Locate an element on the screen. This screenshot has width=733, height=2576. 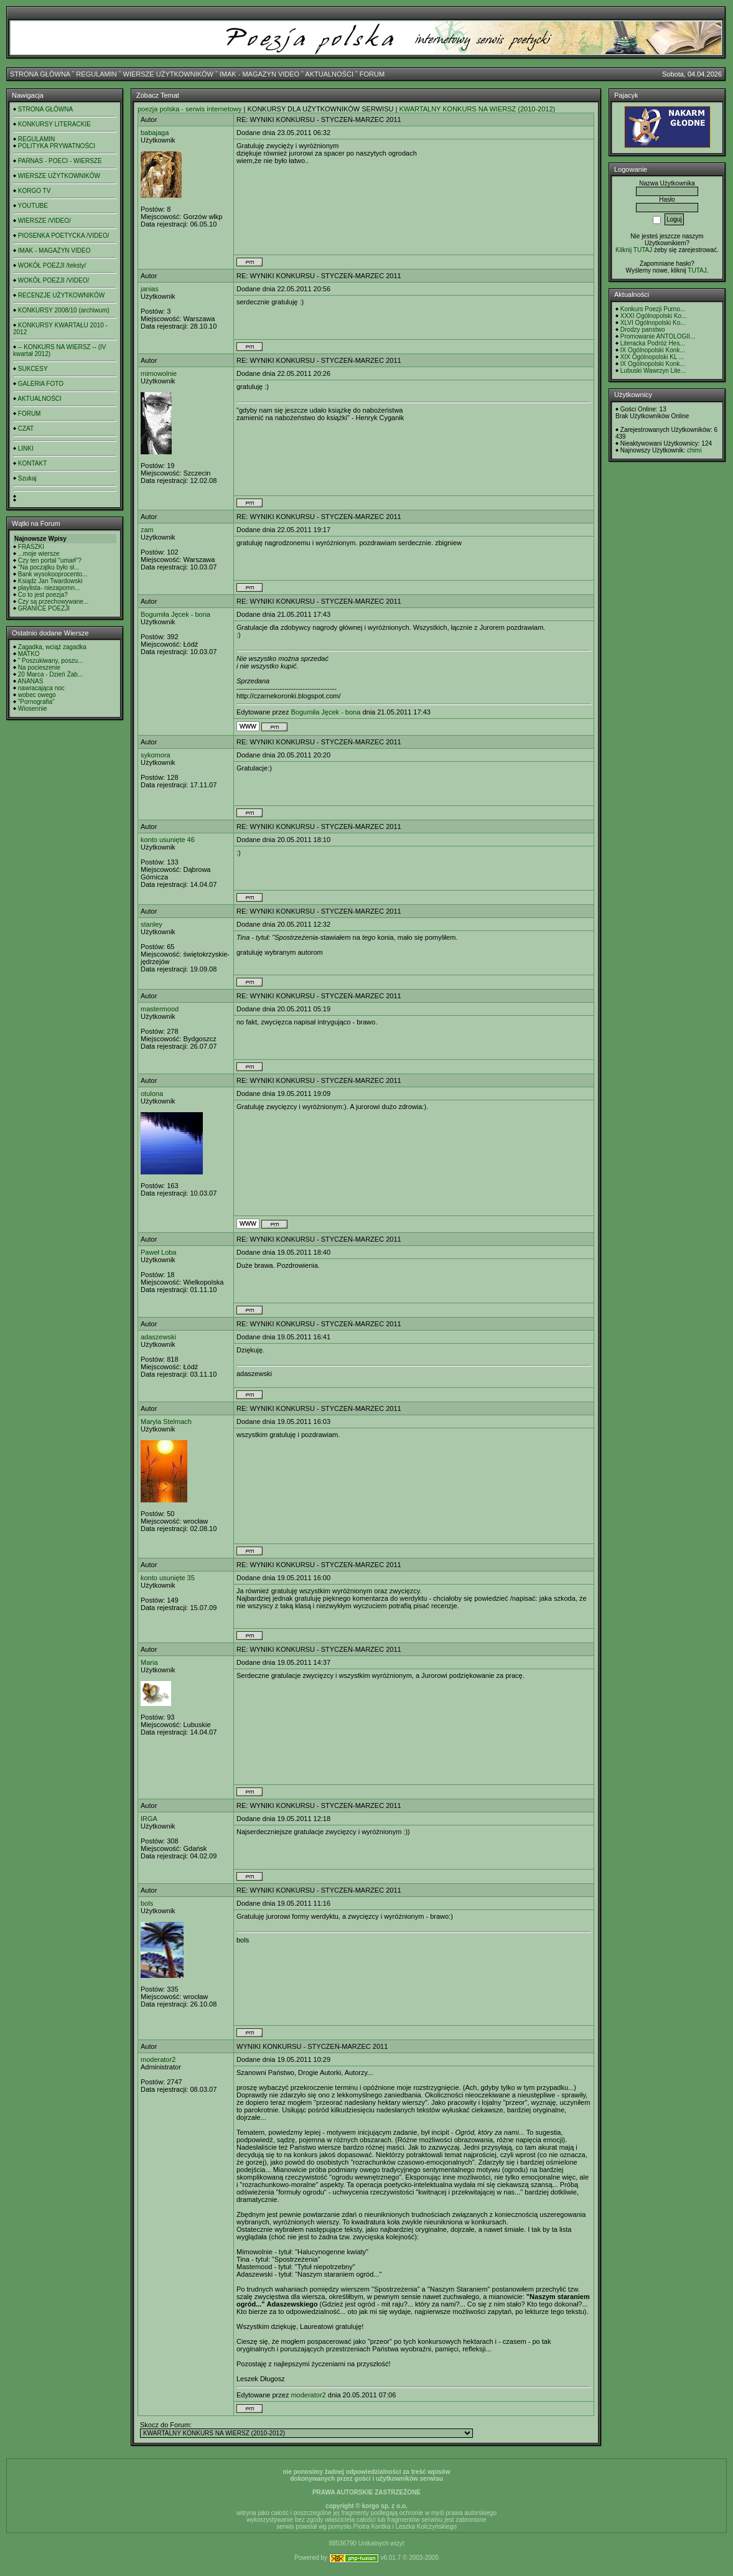
POLITYKA PRYWATNOŚCI is located at coordinates (56, 146).